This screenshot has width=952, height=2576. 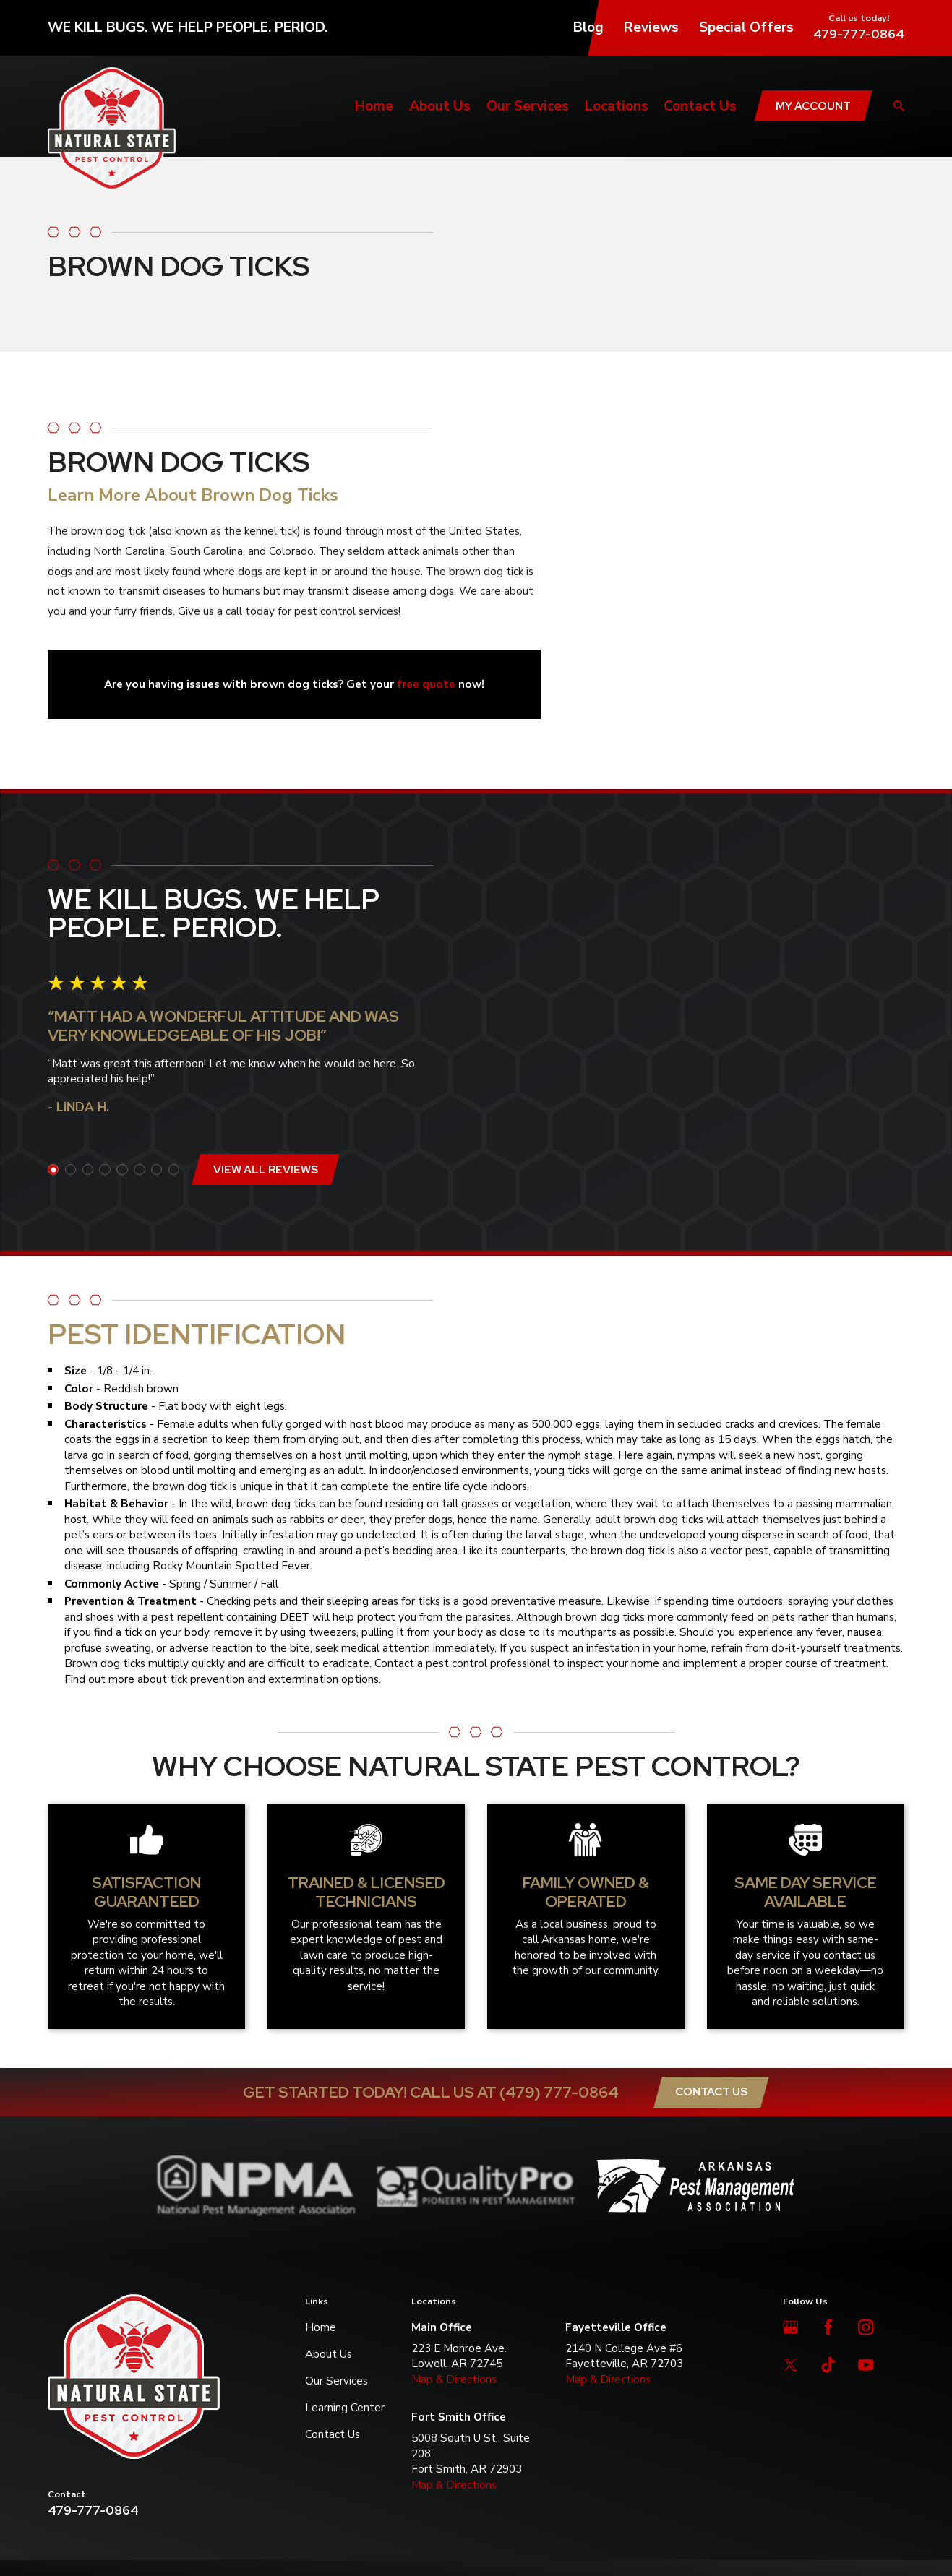 What do you see at coordinates (700, 106) in the screenshot?
I see `Contact Us [menuitem]` at bounding box center [700, 106].